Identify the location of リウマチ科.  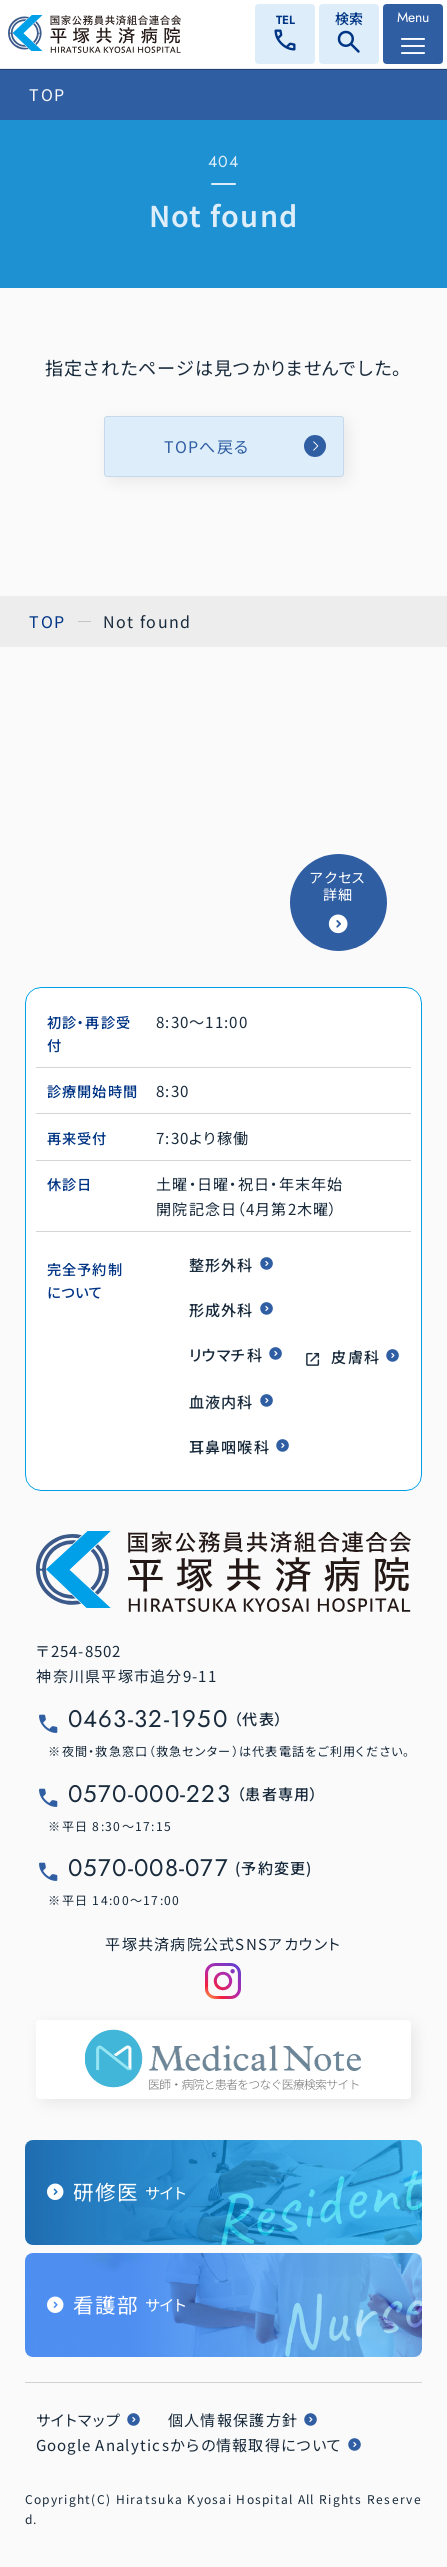
(226, 1354).